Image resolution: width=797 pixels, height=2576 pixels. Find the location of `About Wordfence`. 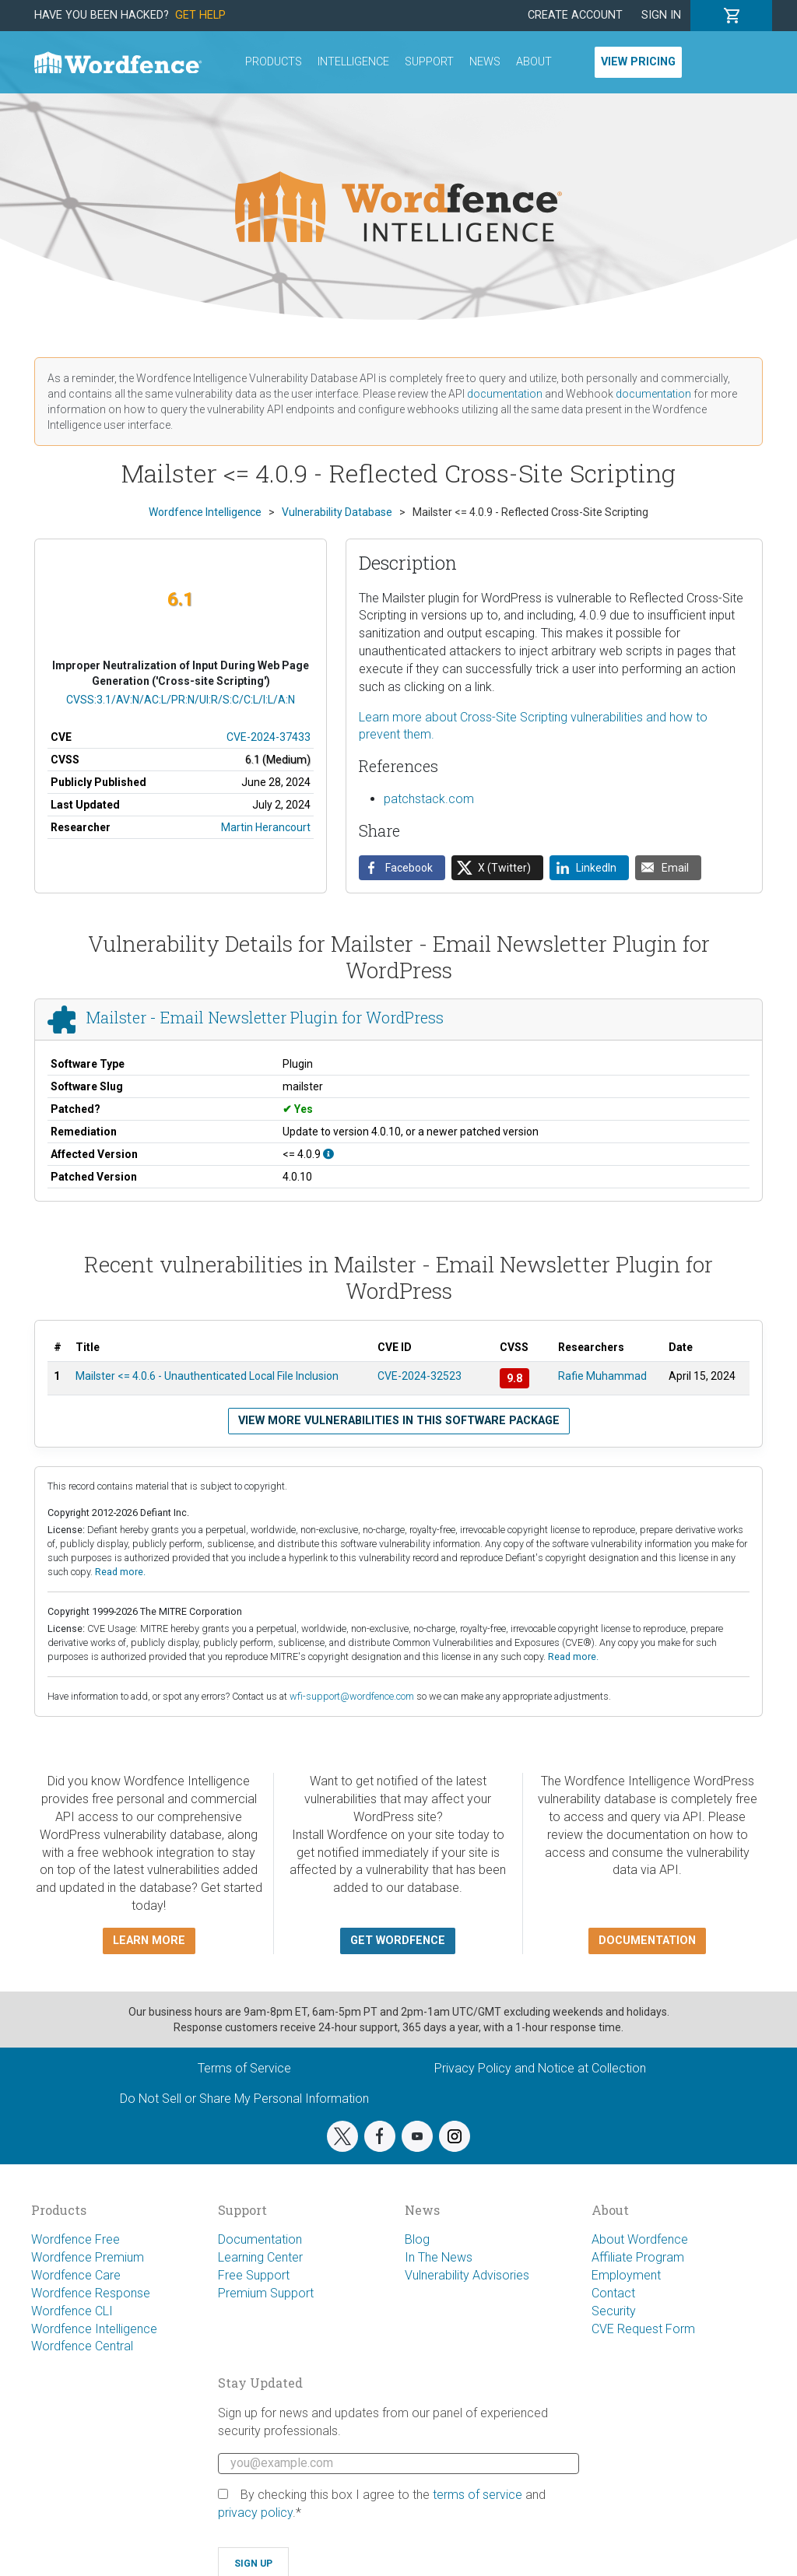

About Wordfence is located at coordinates (640, 2239).